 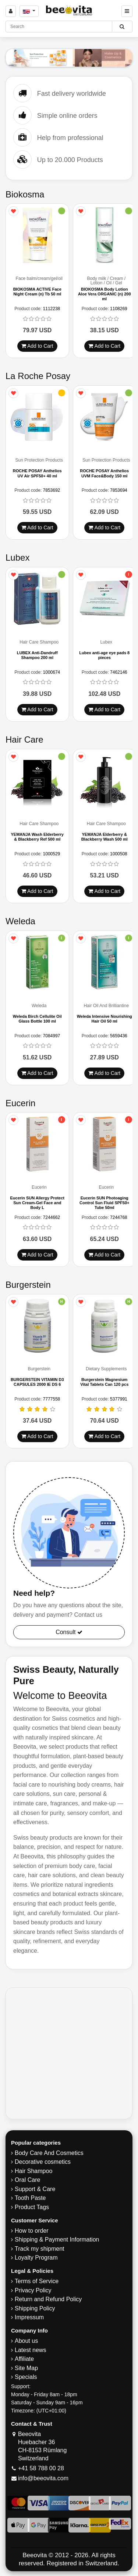 What do you see at coordinates (43, 2163) in the screenshot?
I see `Decorative cosmetics` at bounding box center [43, 2163].